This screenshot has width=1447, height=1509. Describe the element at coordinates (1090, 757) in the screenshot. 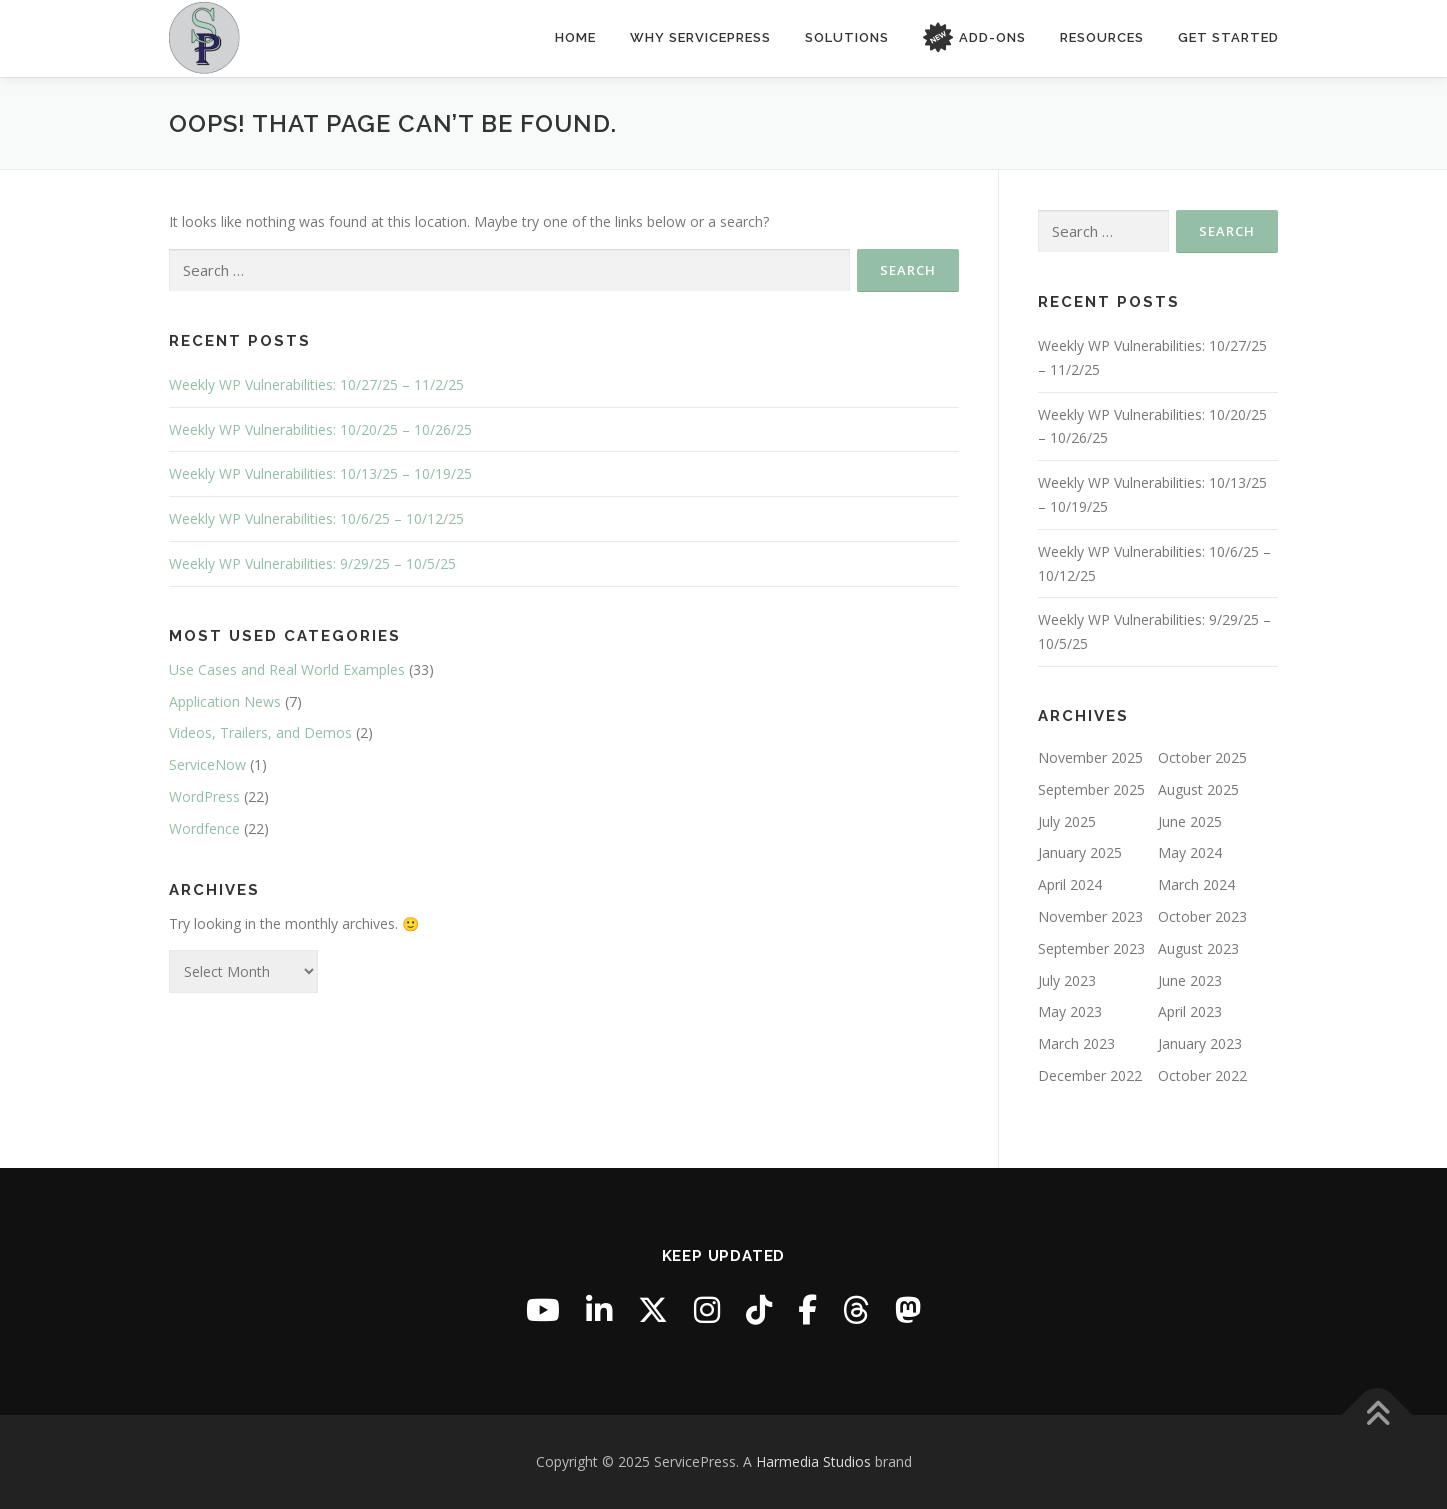

I see `November 2025` at that location.